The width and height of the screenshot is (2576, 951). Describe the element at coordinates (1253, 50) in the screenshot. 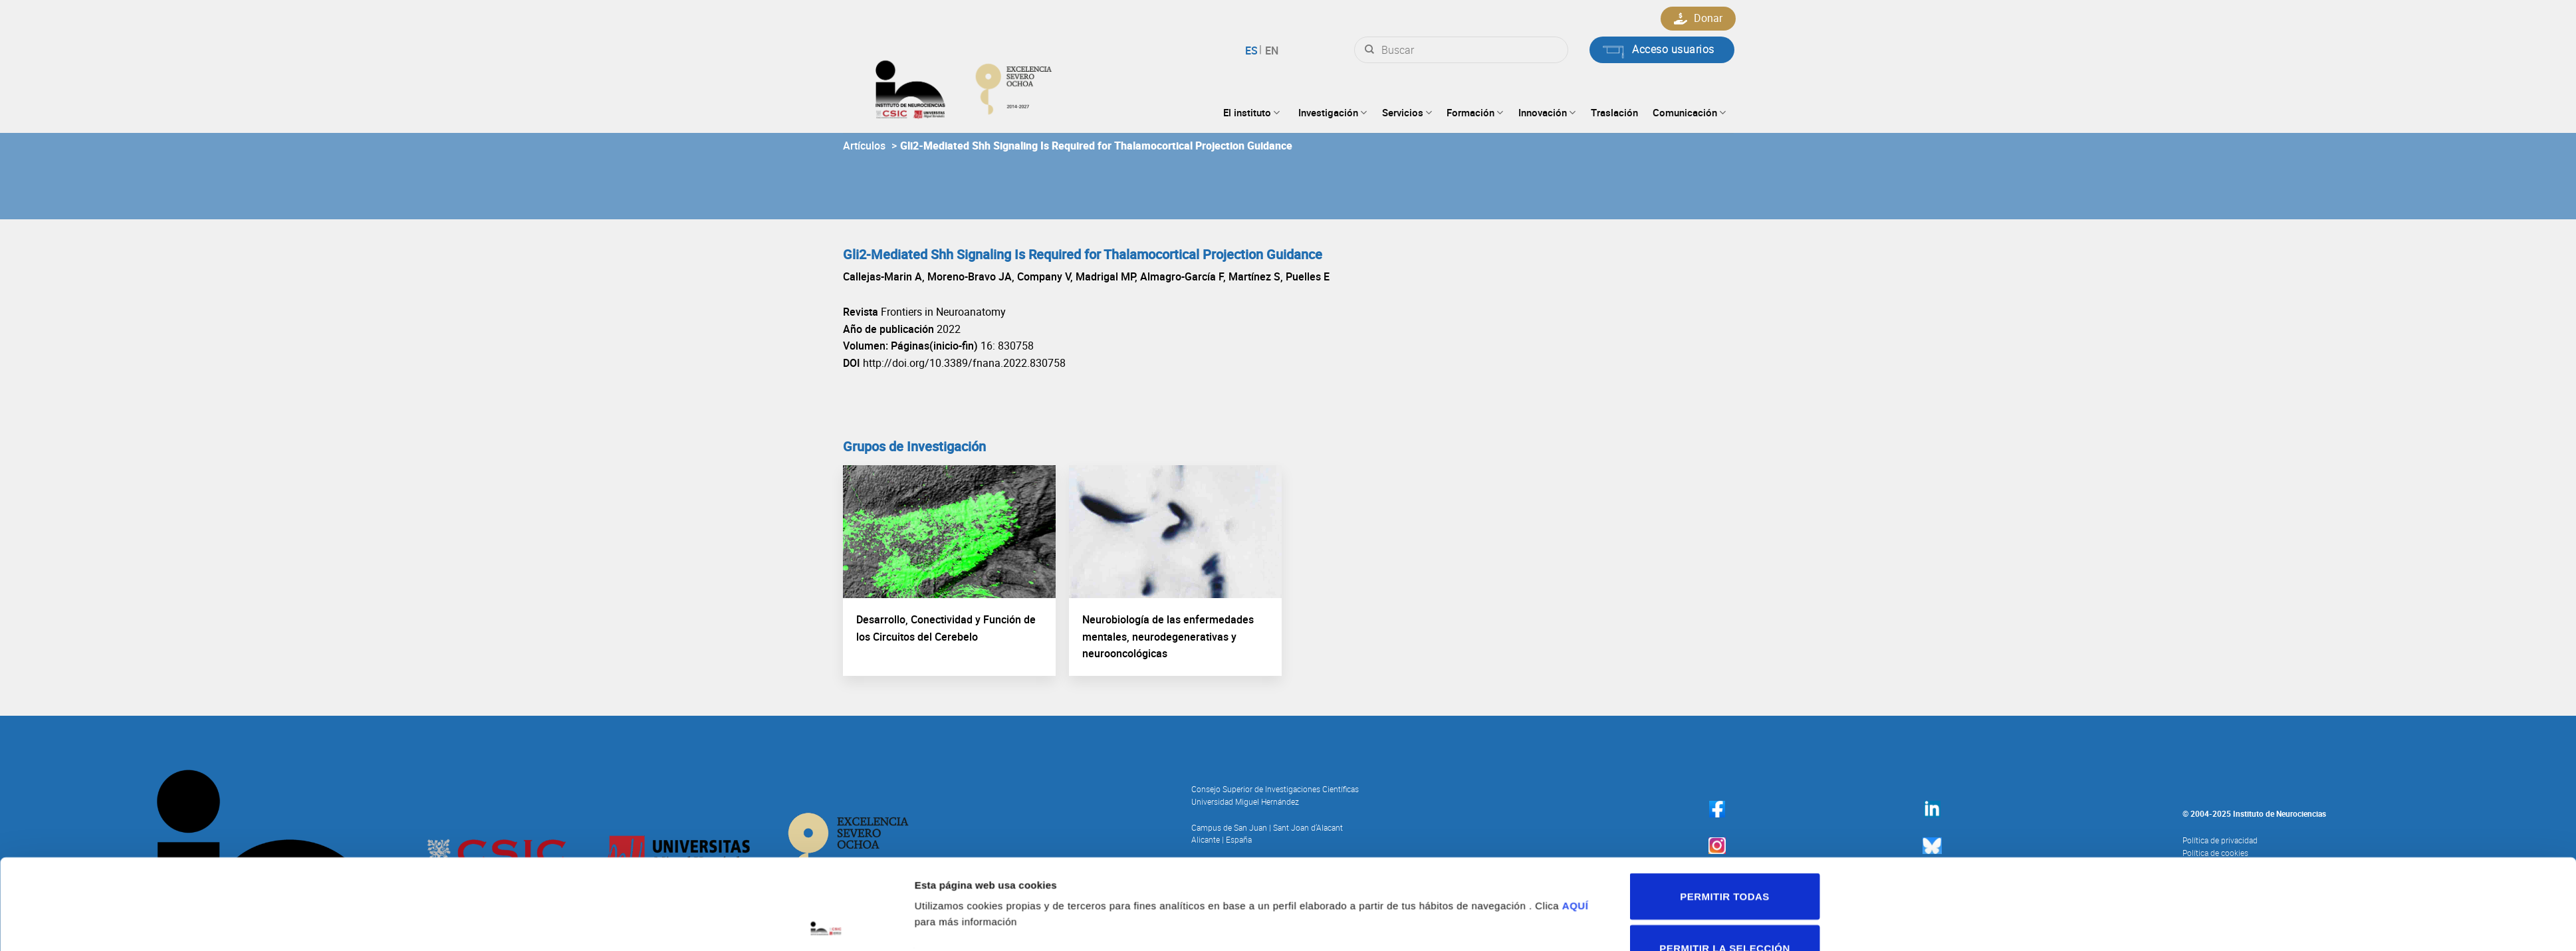

I see `Español` at that location.